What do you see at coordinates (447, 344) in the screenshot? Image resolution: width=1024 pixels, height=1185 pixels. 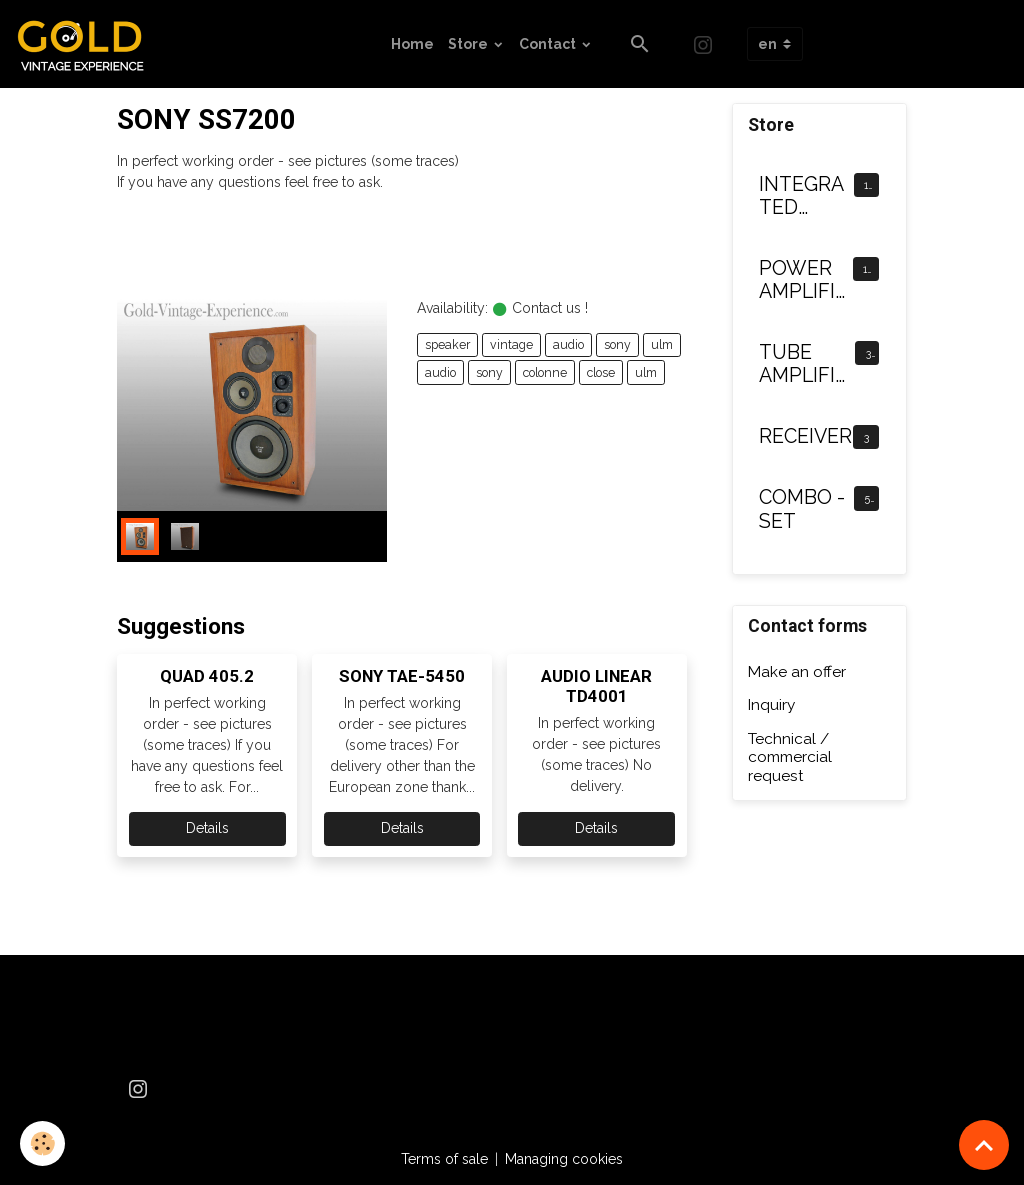 I see `speaker` at bounding box center [447, 344].